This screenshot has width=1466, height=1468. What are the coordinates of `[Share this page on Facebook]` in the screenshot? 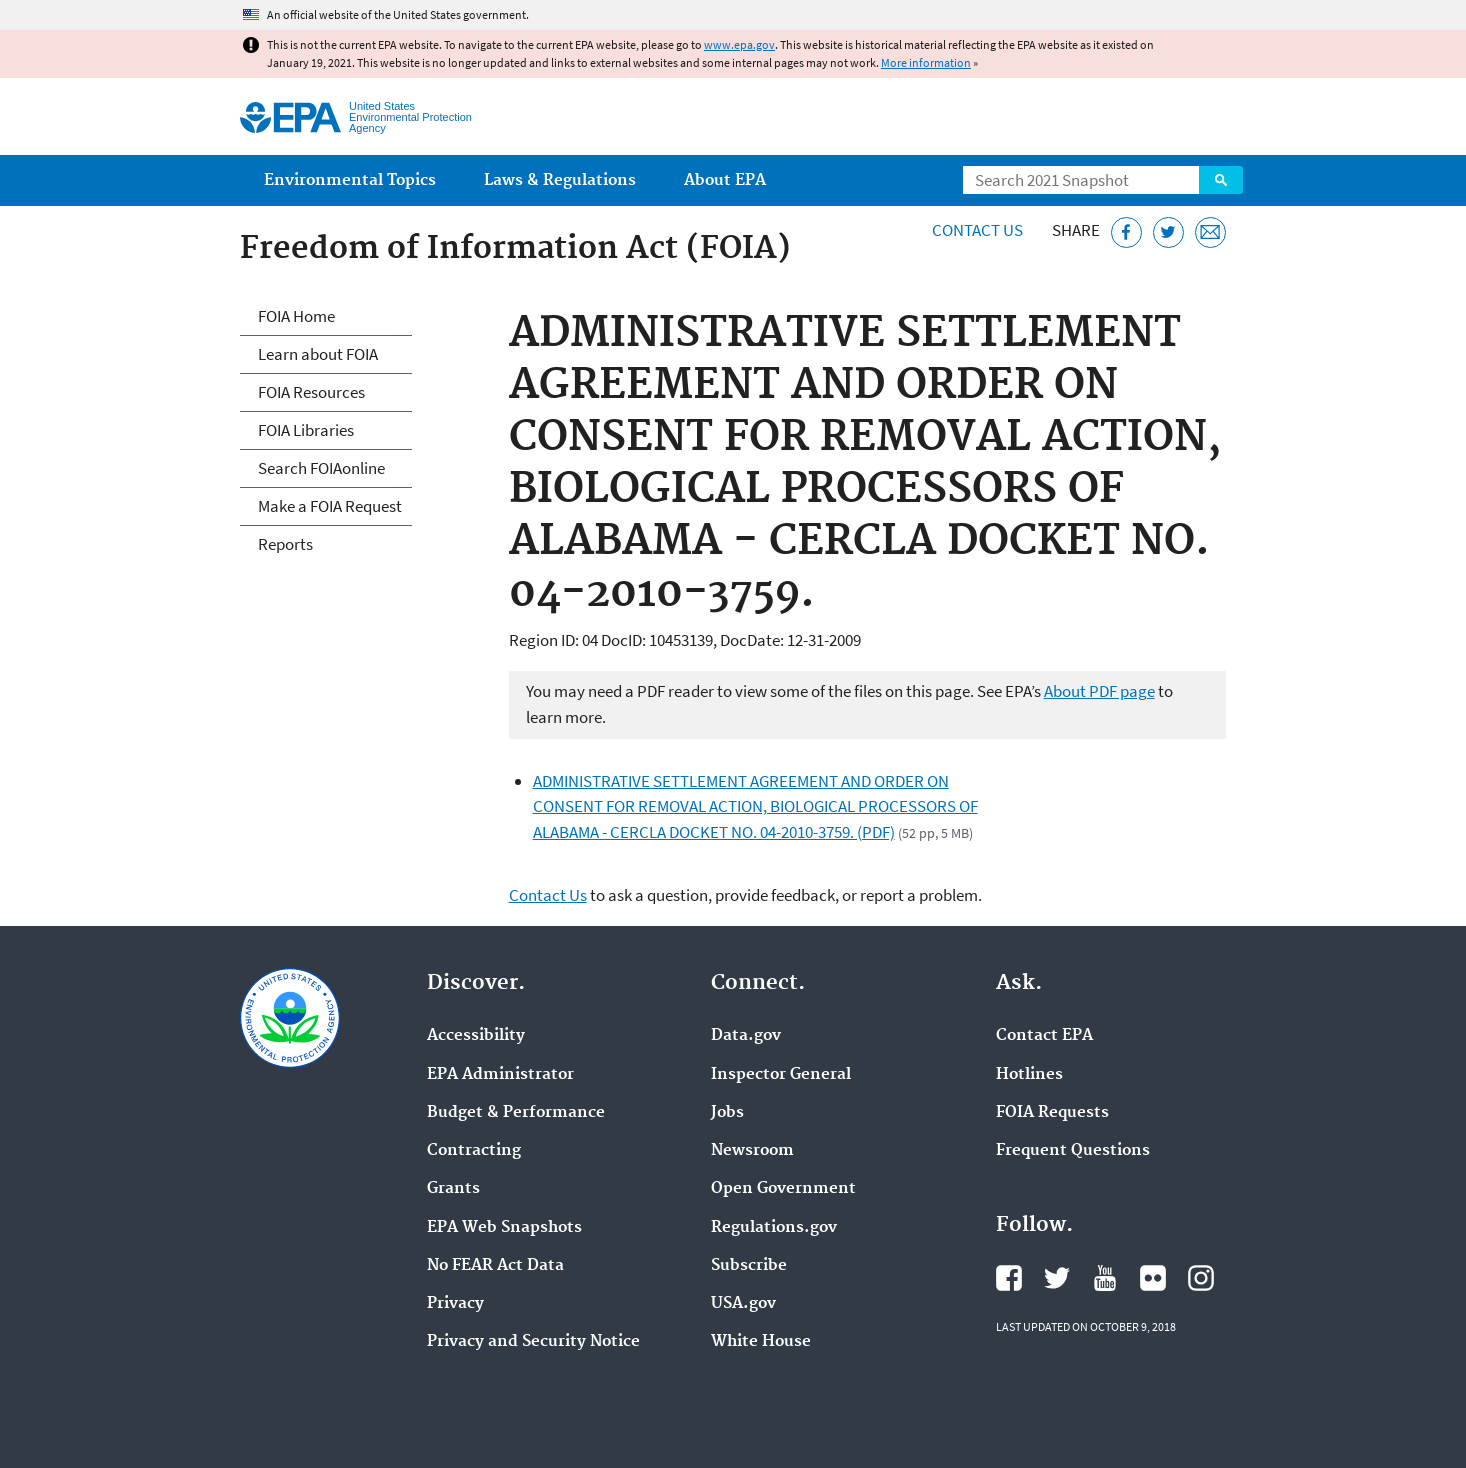 It's located at (1126, 232).